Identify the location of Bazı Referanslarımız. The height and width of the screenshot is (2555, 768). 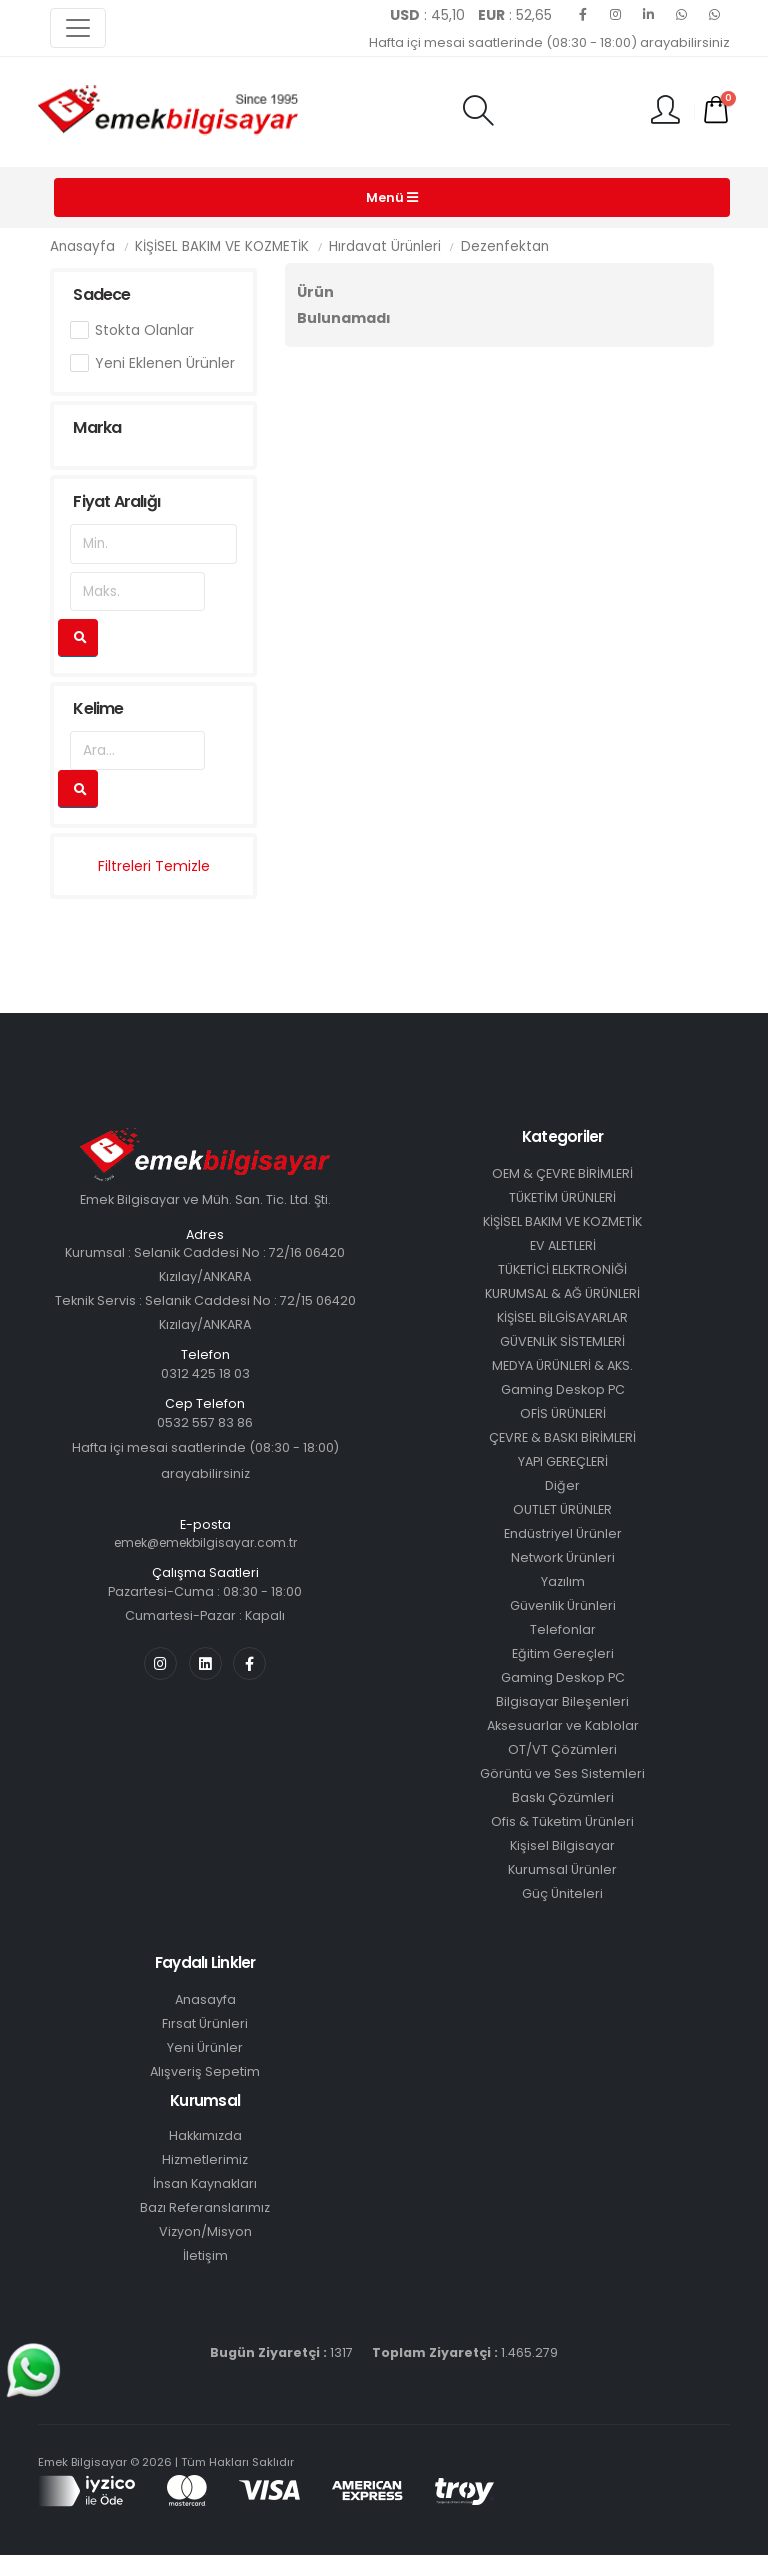
(205, 2207).